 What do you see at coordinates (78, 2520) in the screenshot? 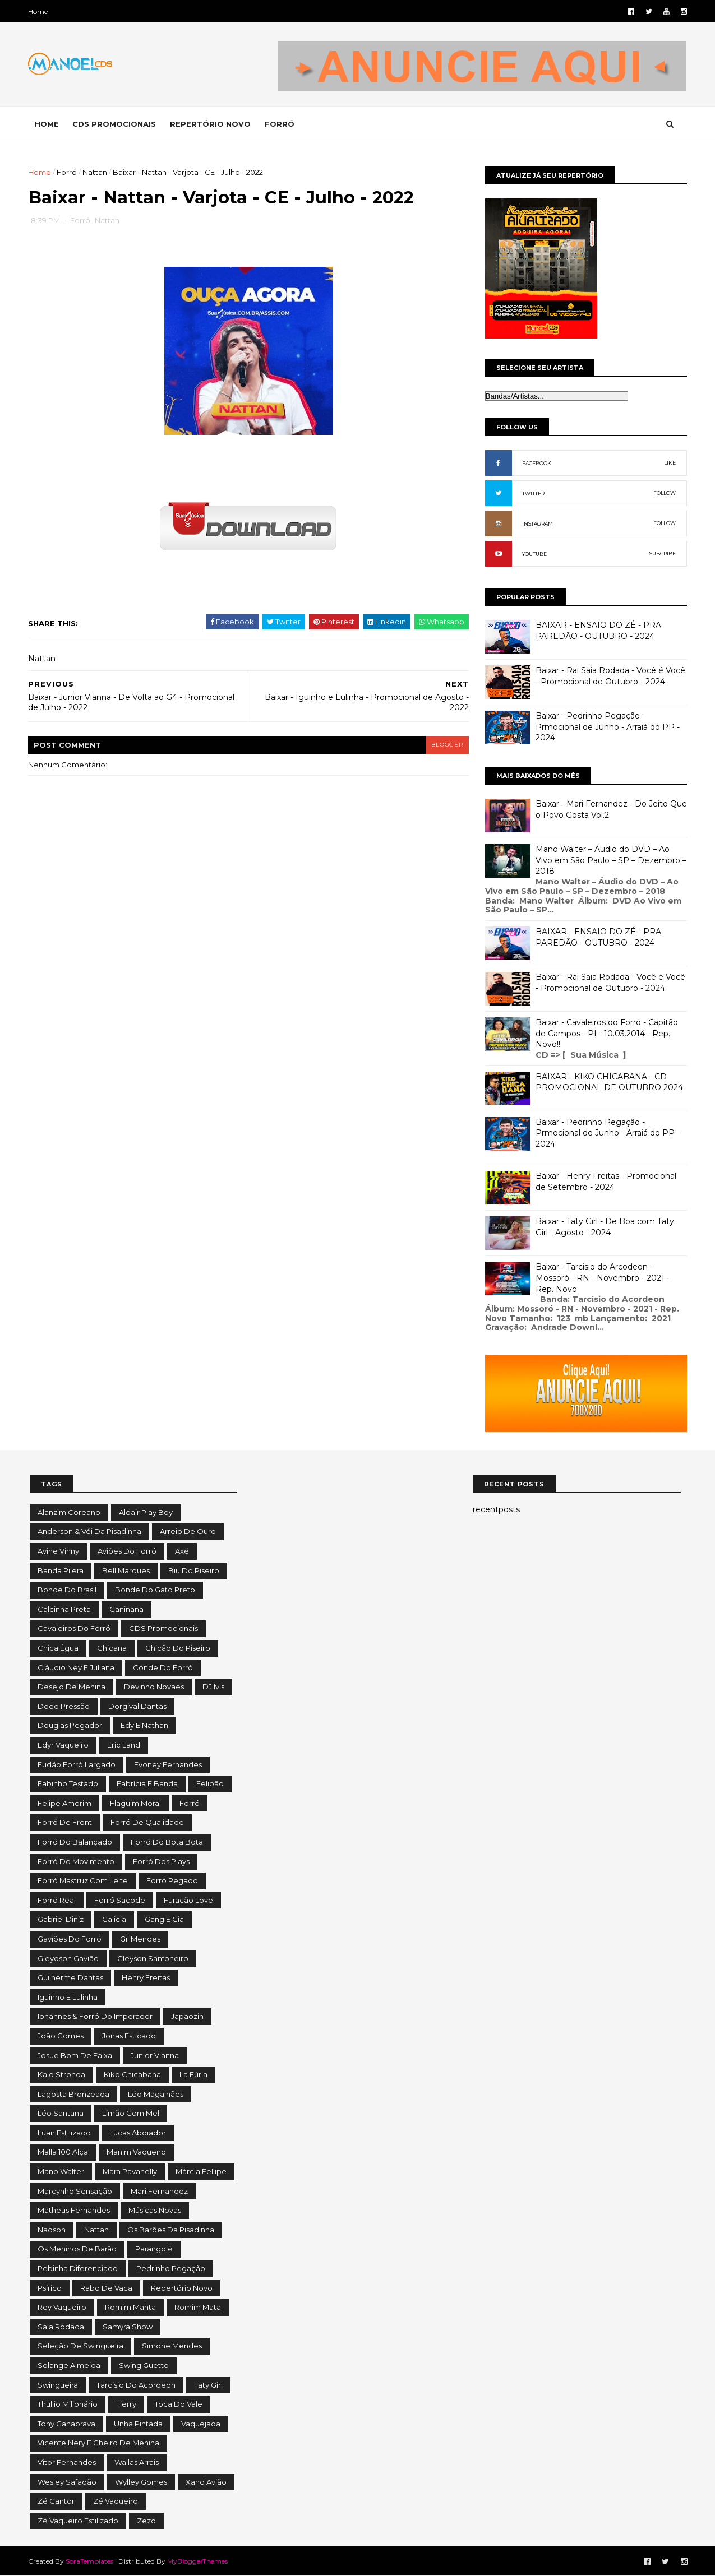
I see `Zé Vaqueiro Estilizado` at bounding box center [78, 2520].